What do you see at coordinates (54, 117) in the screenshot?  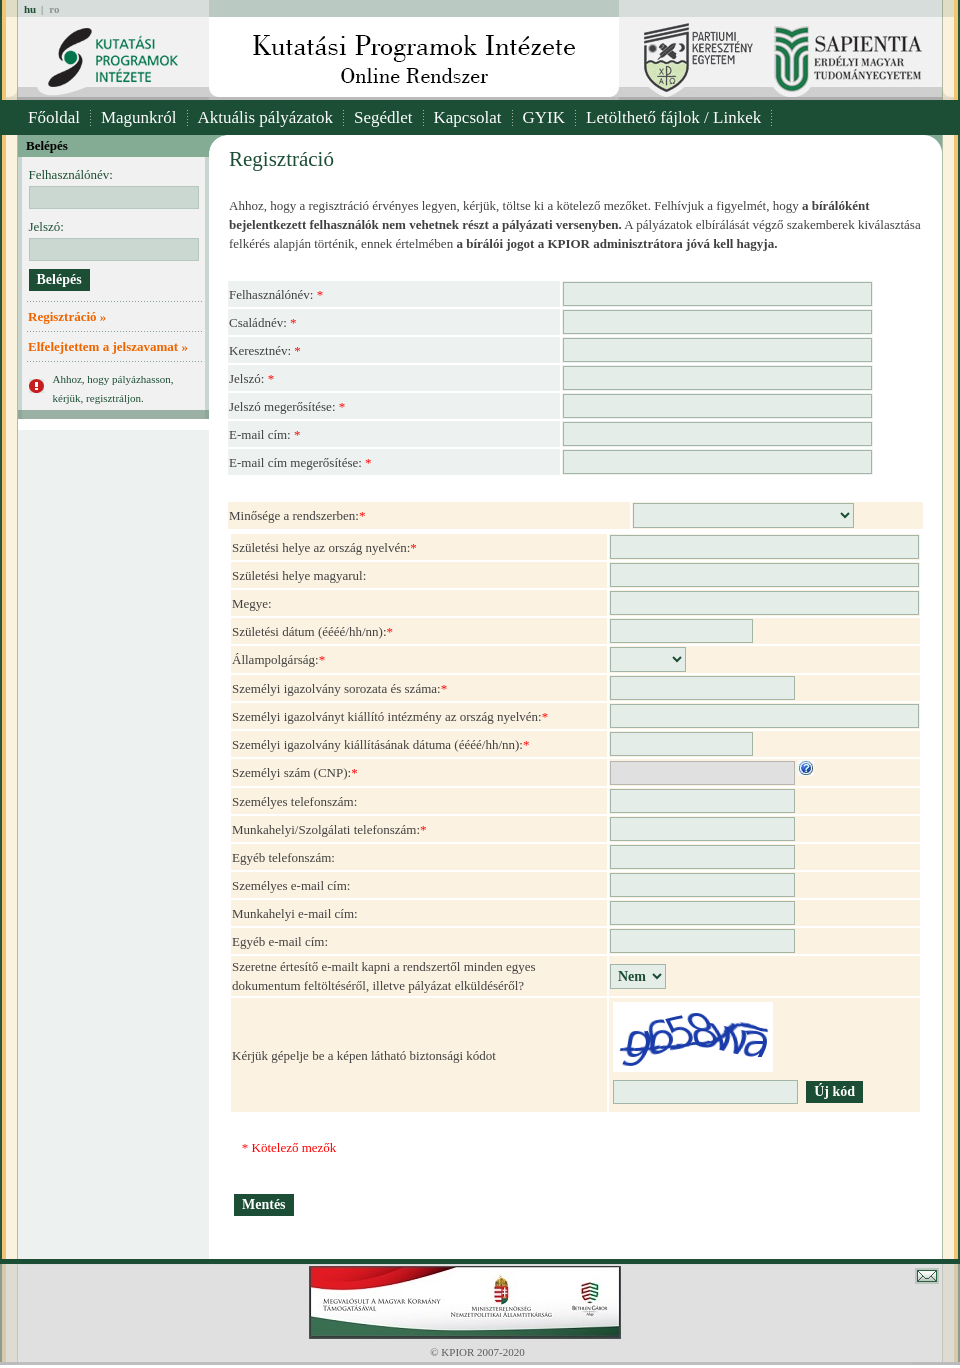 I see `Főoldal` at bounding box center [54, 117].